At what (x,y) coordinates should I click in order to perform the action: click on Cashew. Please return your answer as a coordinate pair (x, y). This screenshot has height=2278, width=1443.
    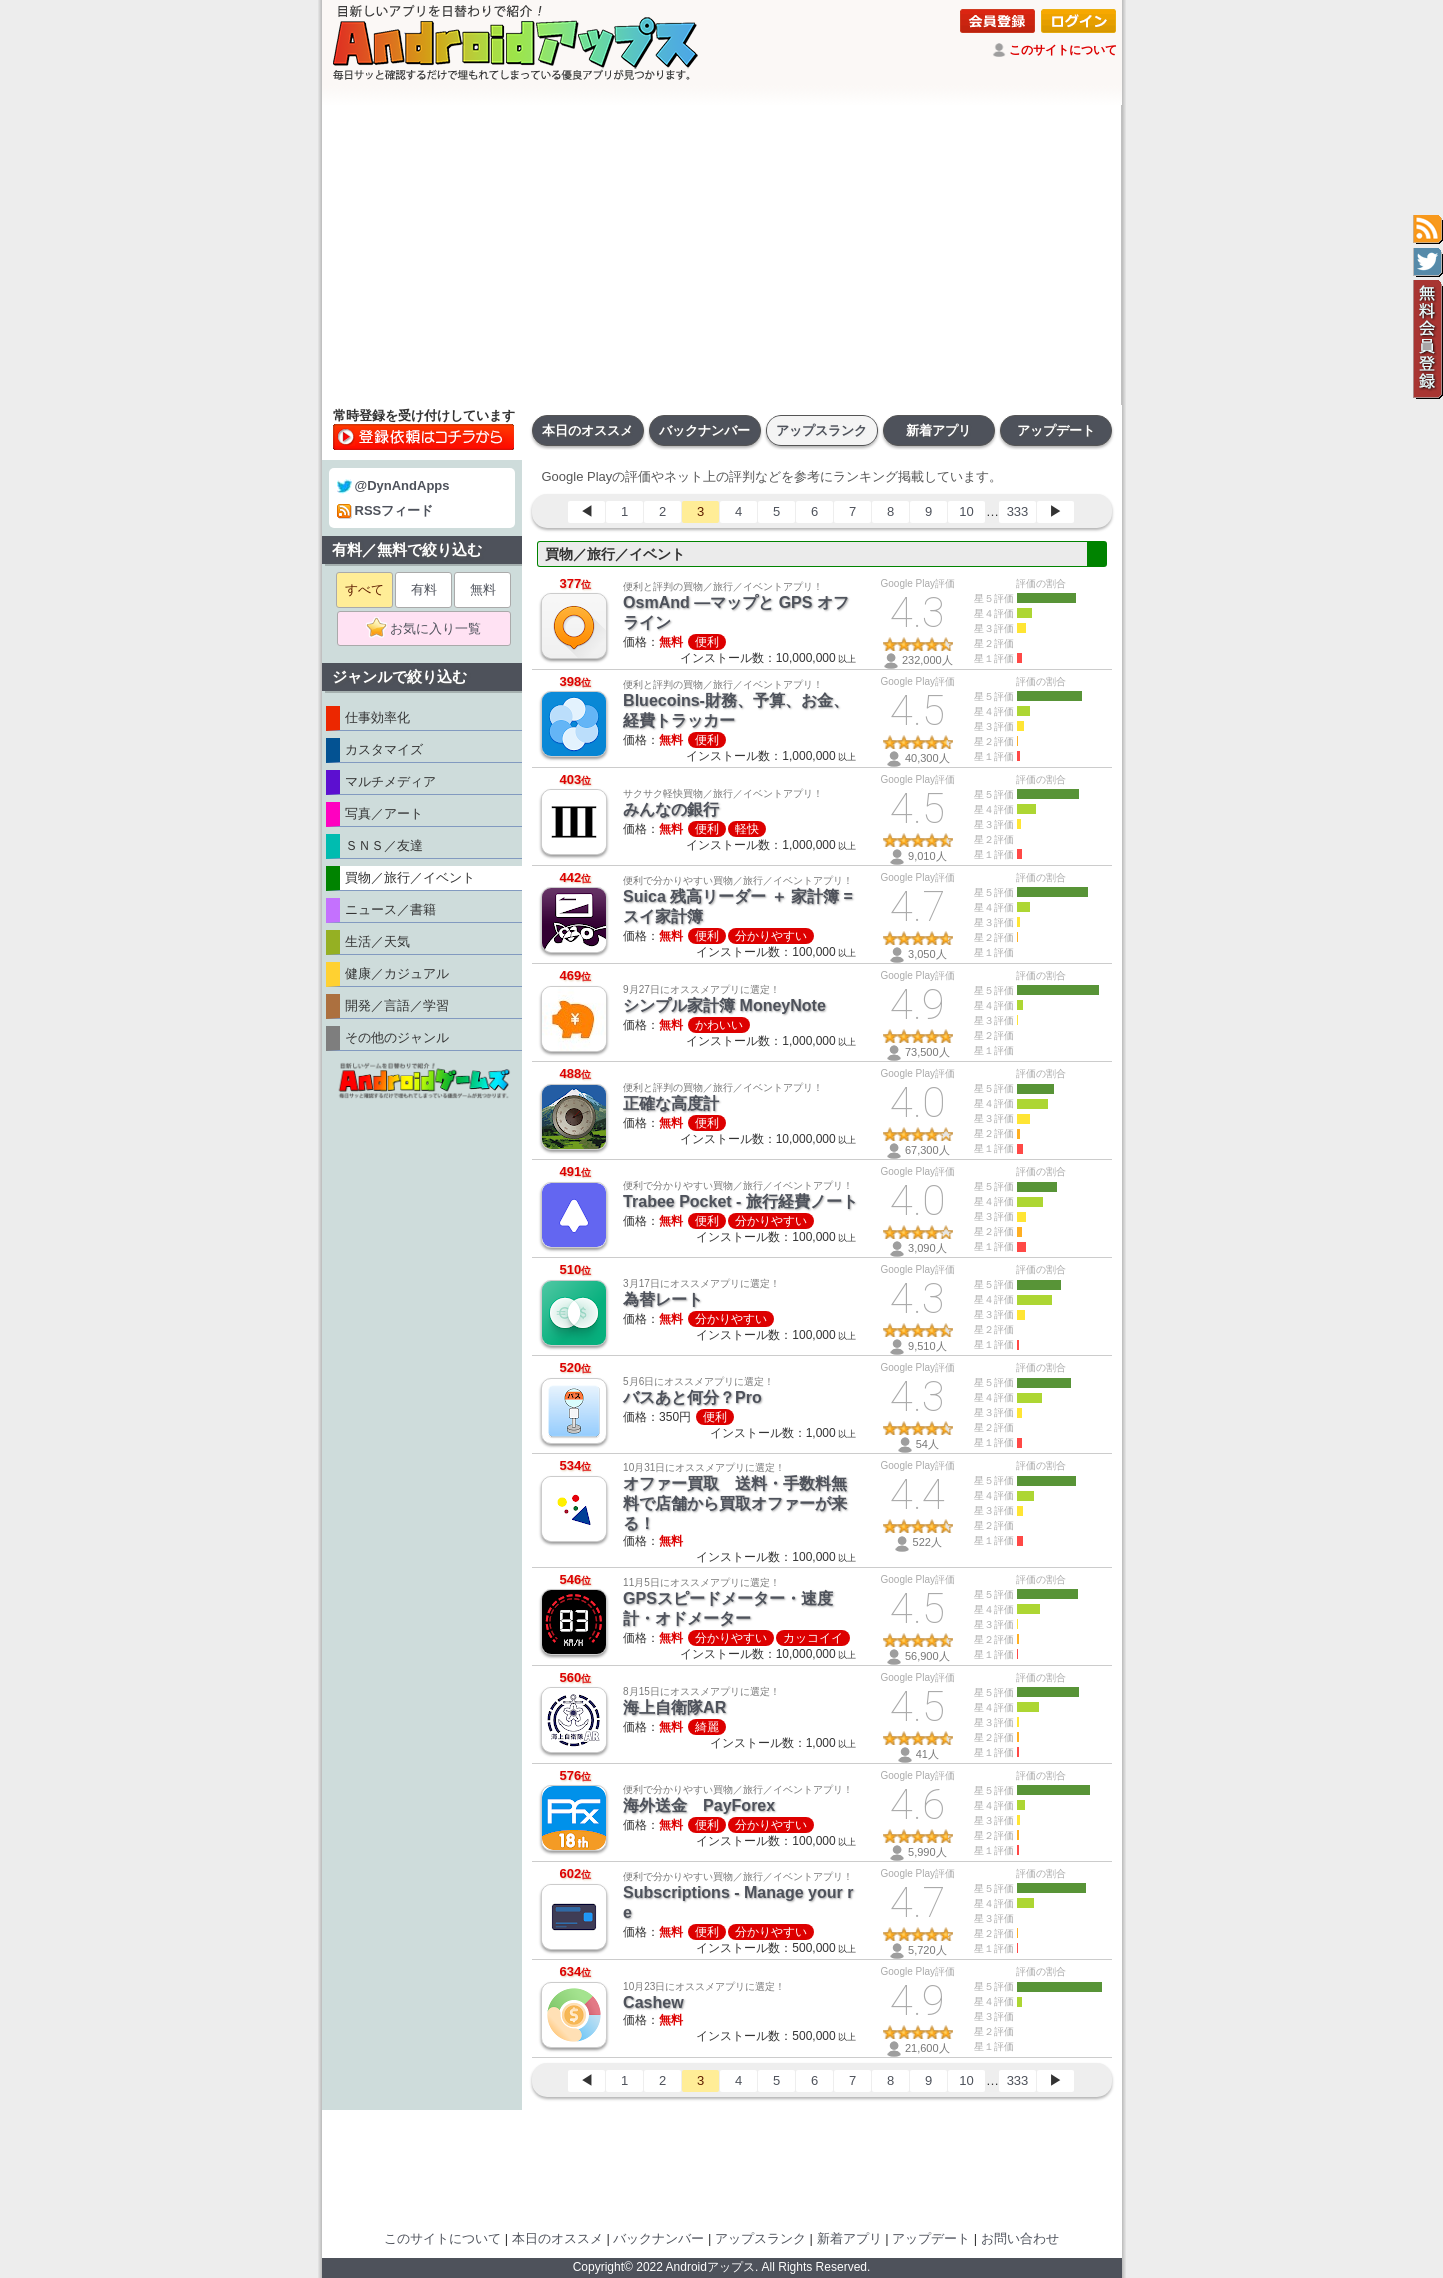
    Looking at the image, I should click on (653, 2002).